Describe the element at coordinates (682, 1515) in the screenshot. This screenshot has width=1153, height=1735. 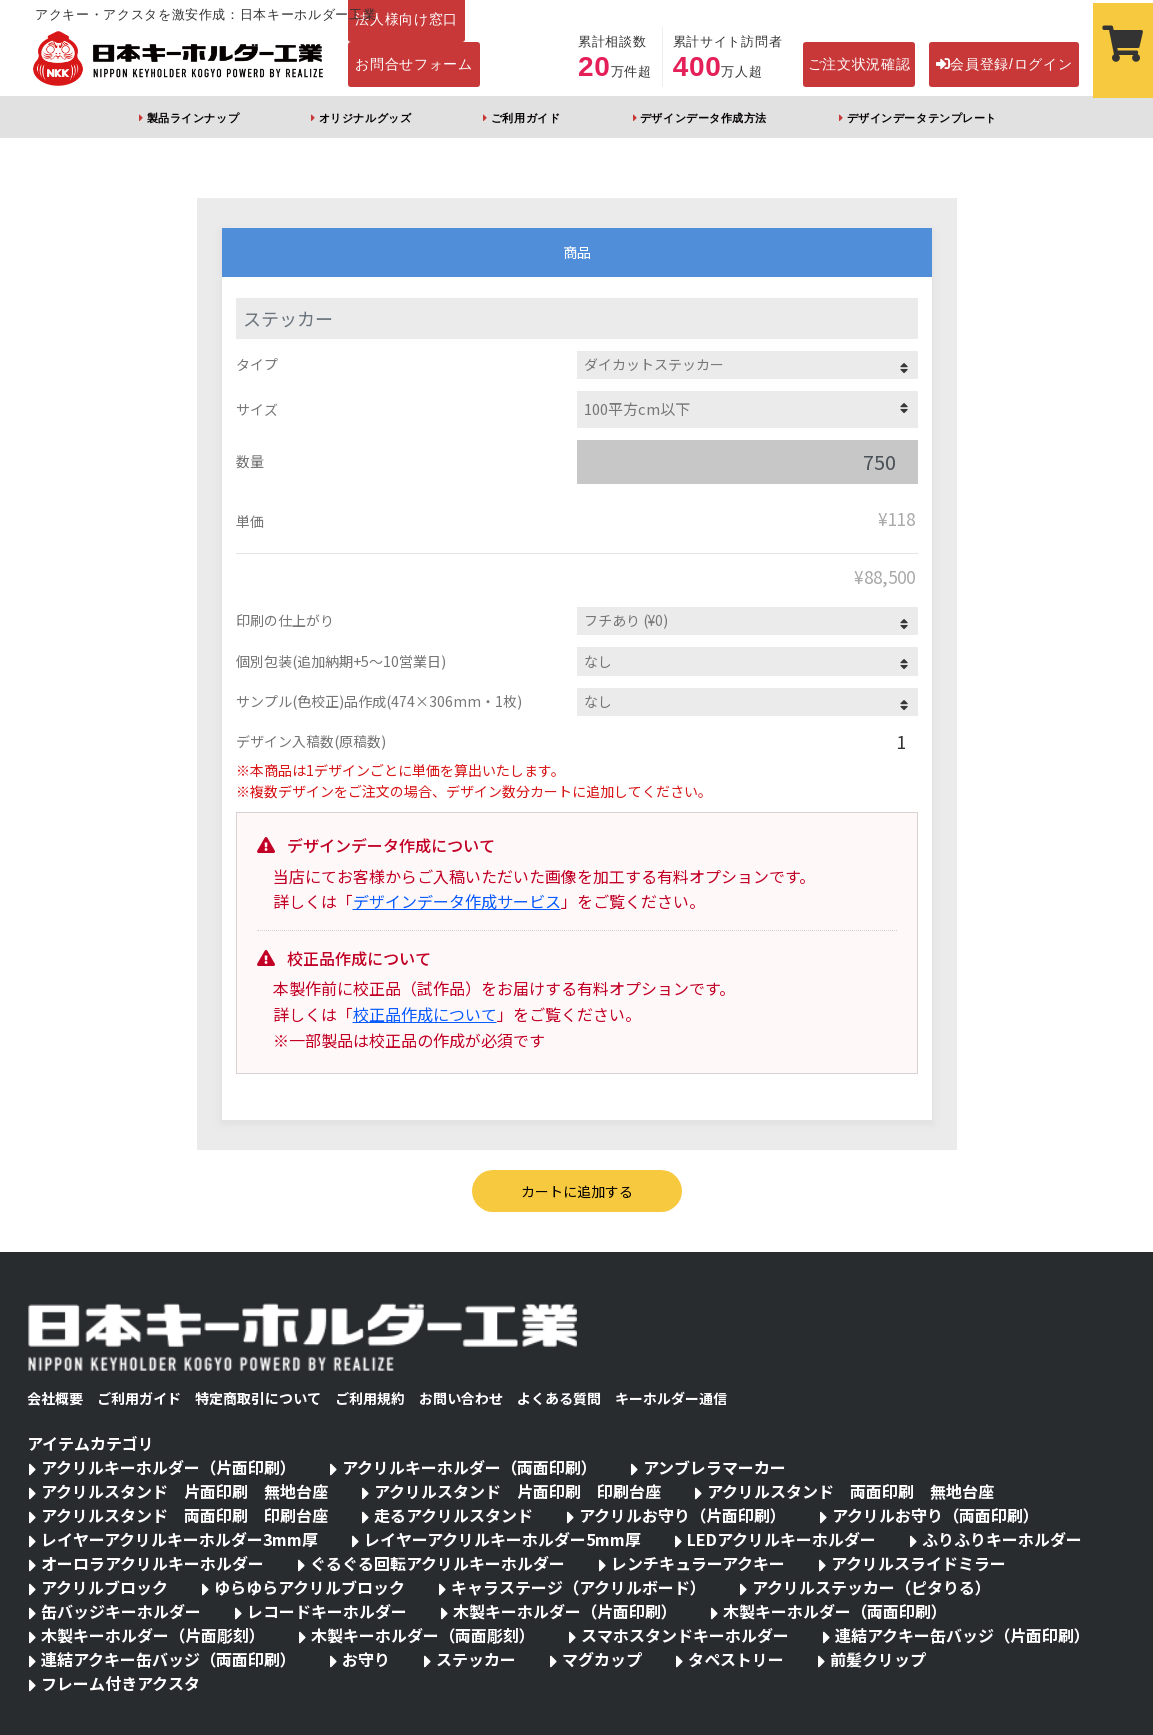
I see `アクリルお守り（片面印刷）` at that location.